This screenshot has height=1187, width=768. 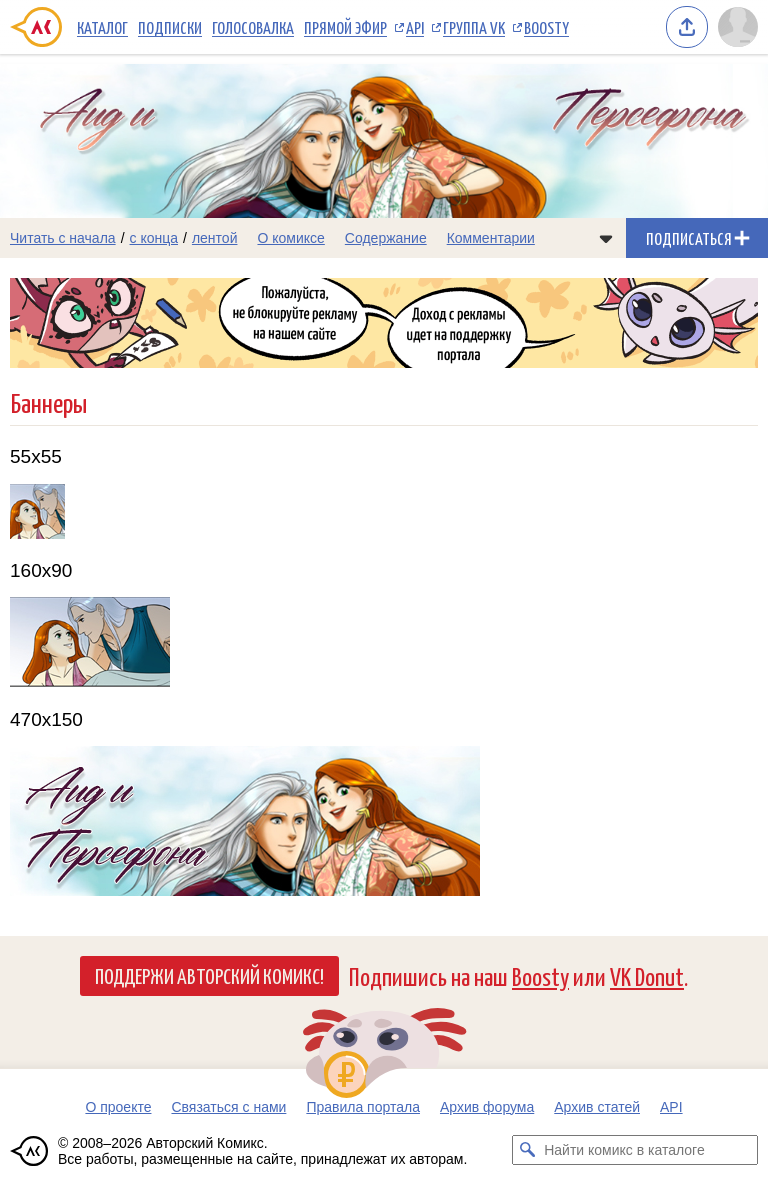 What do you see at coordinates (647, 975) in the screenshot?
I see `VK Donut` at bounding box center [647, 975].